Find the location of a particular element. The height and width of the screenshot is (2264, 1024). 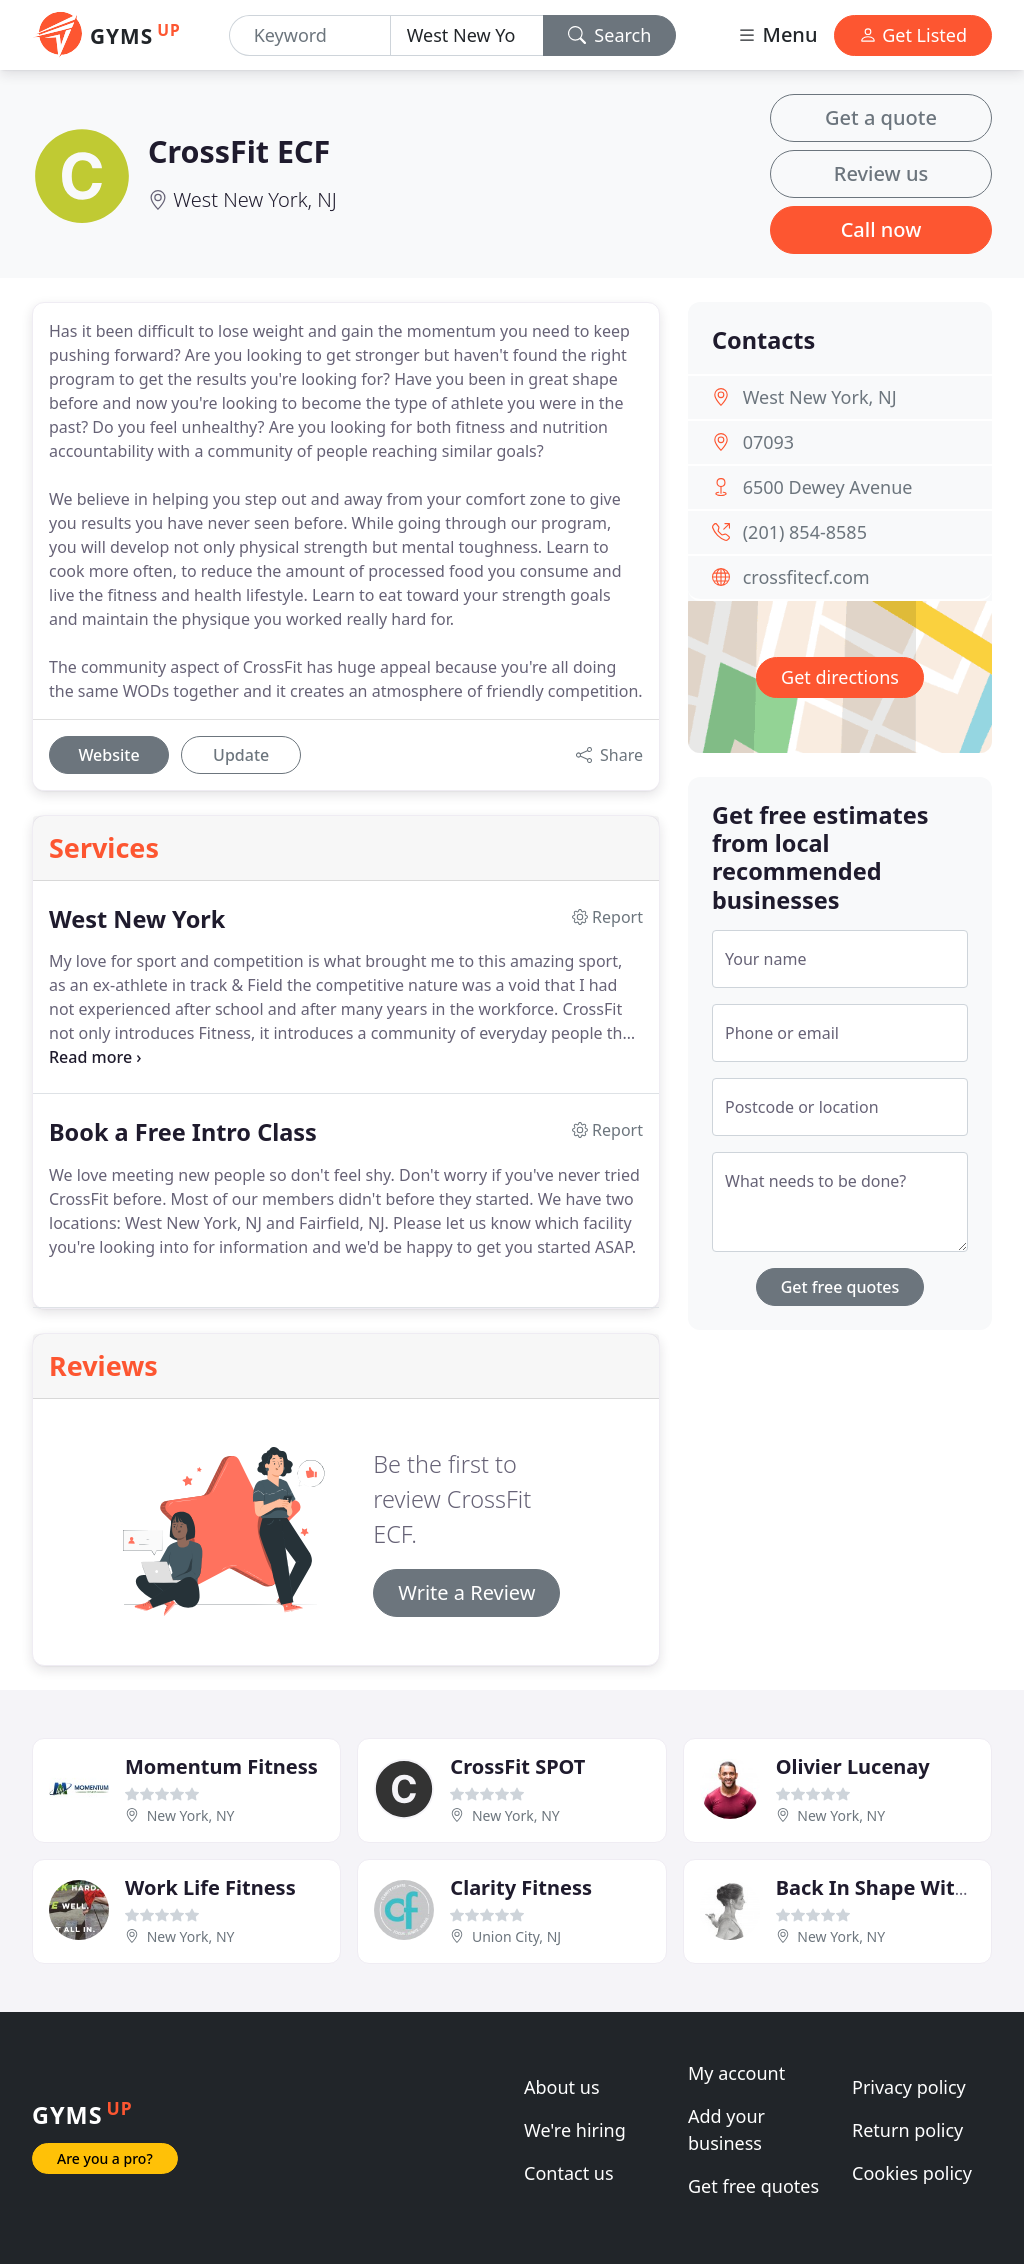

Union City, NJ is located at coordinates (516, 1936).